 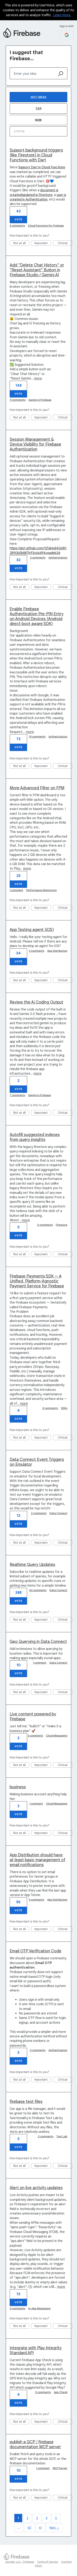 I want to click on 40 comments, so click(x=37, y=1590).